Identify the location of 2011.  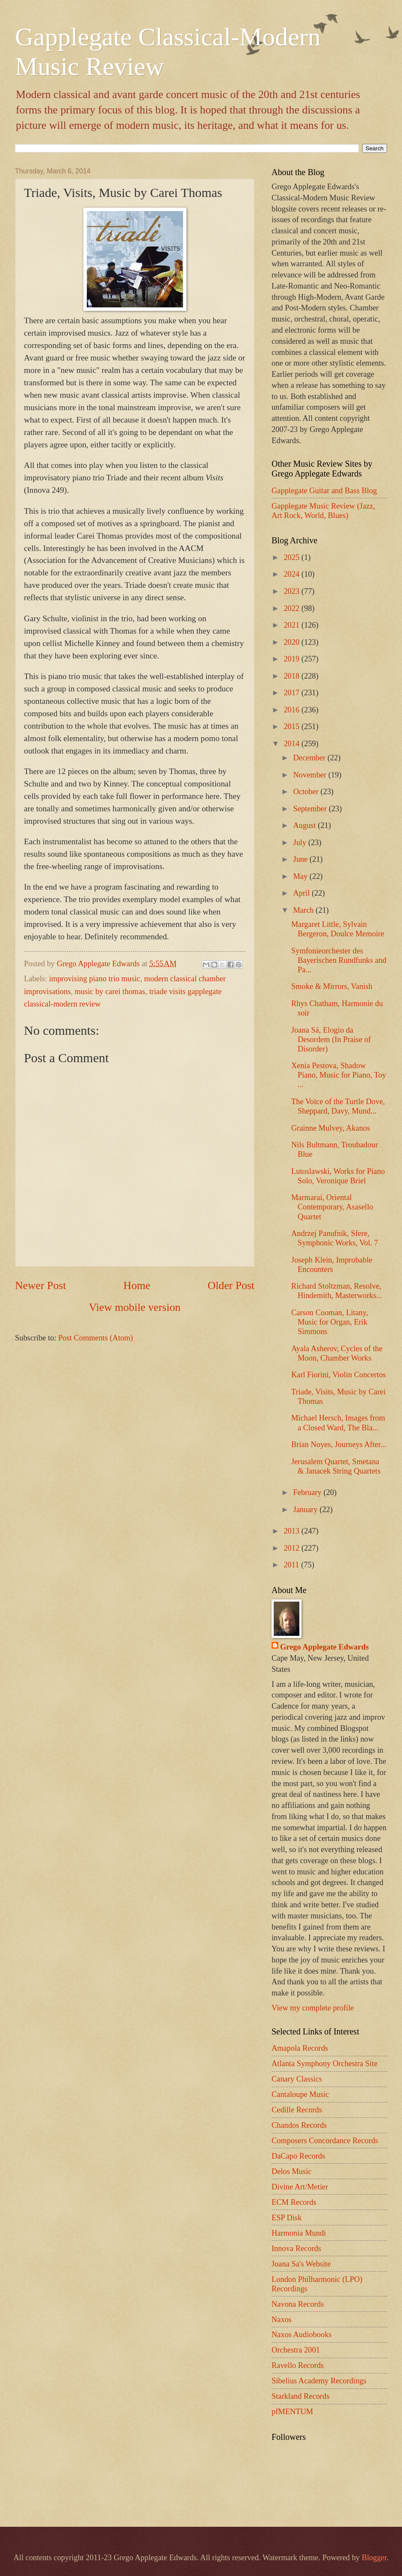
(292, 1564).